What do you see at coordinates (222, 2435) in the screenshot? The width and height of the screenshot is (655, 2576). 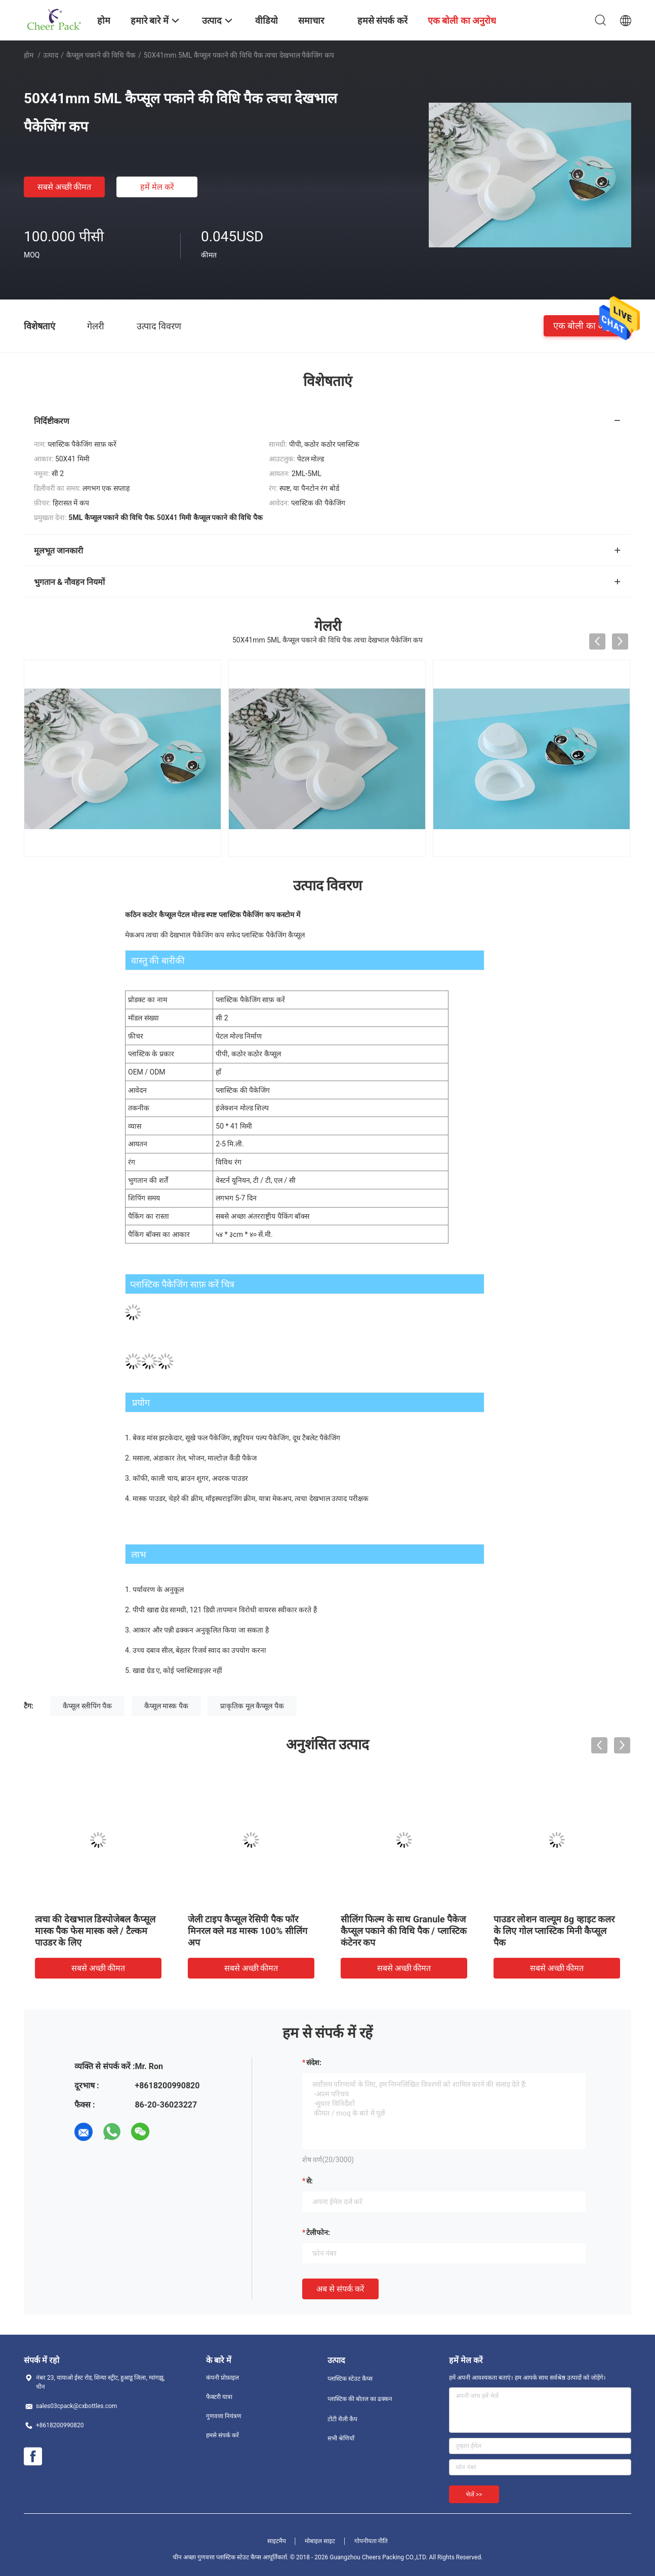 I see `हमसे संपर्क करें` at bounding box center [222, 2435].